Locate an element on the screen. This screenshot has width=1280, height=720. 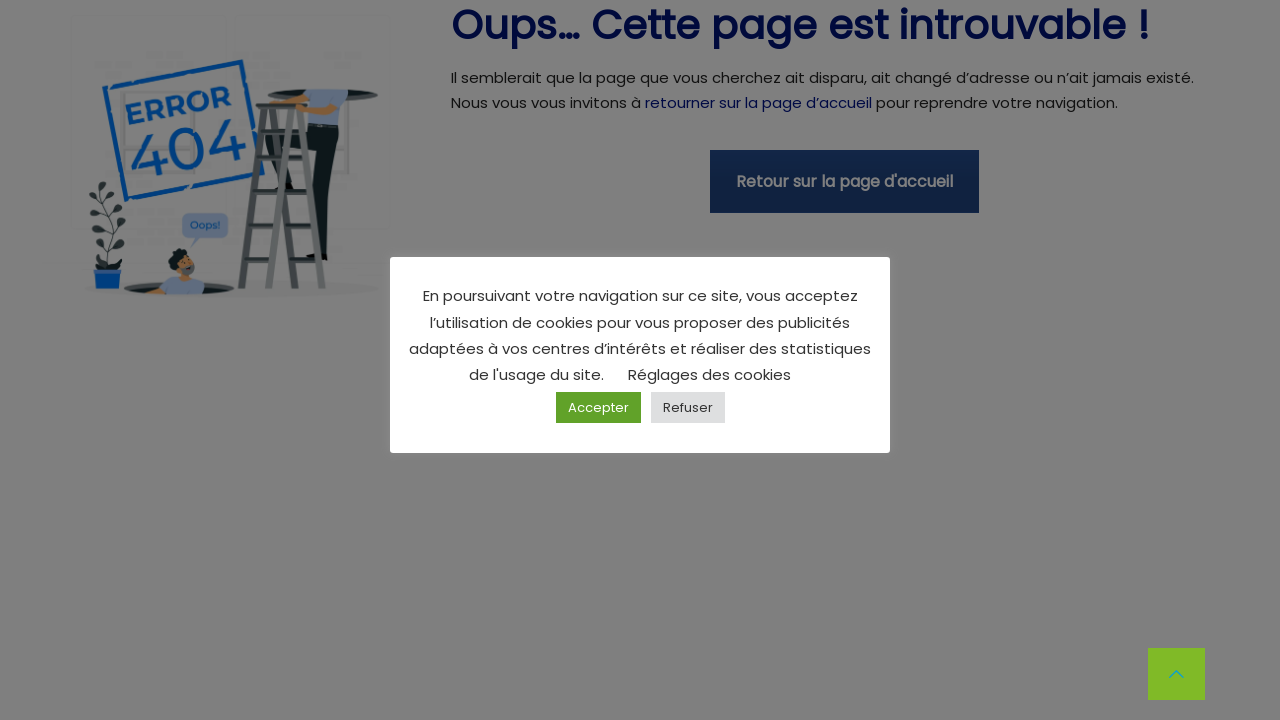
Accepter [button] is located at coordinates (598, 407).